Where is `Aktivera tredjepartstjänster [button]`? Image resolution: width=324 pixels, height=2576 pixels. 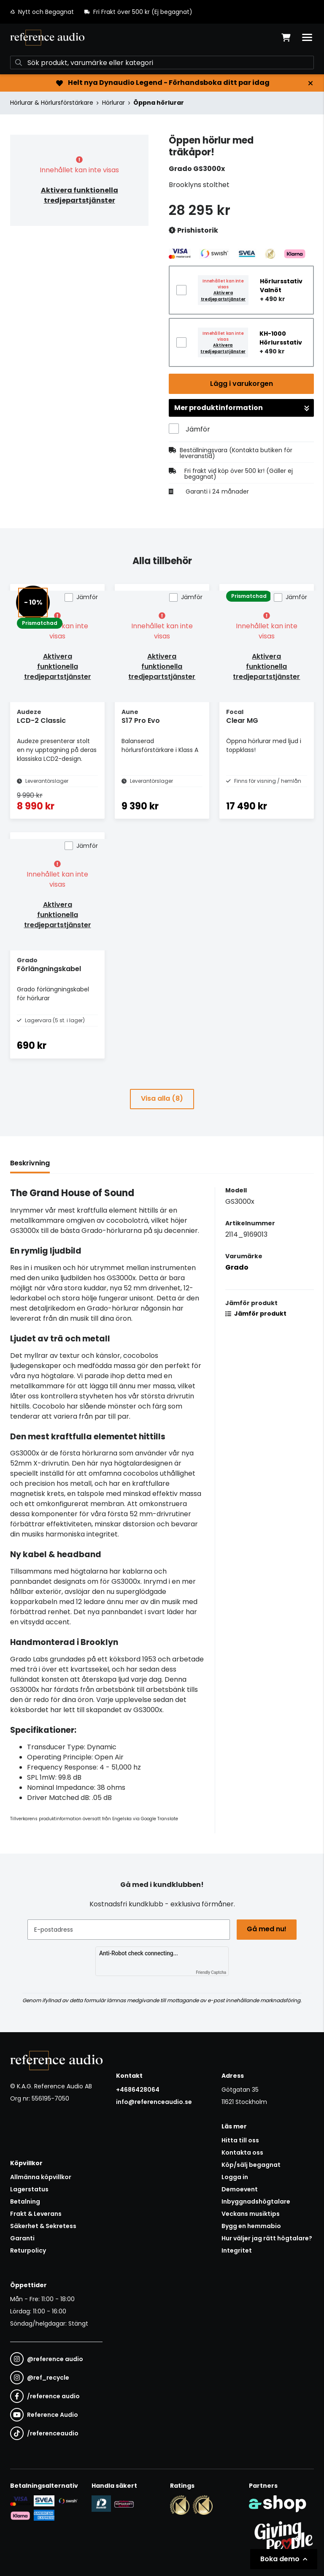 Aktivera tredjepartstjänster [button] is located at coordinates (223, 296).